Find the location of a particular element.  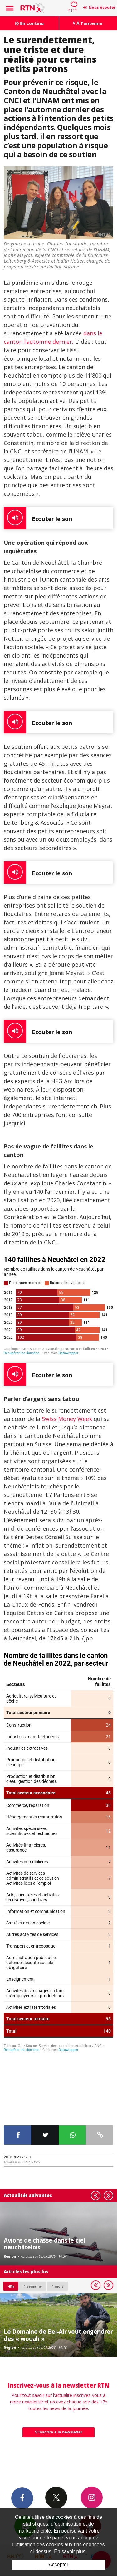

Nous écouter is located at coordinates (102, 7).